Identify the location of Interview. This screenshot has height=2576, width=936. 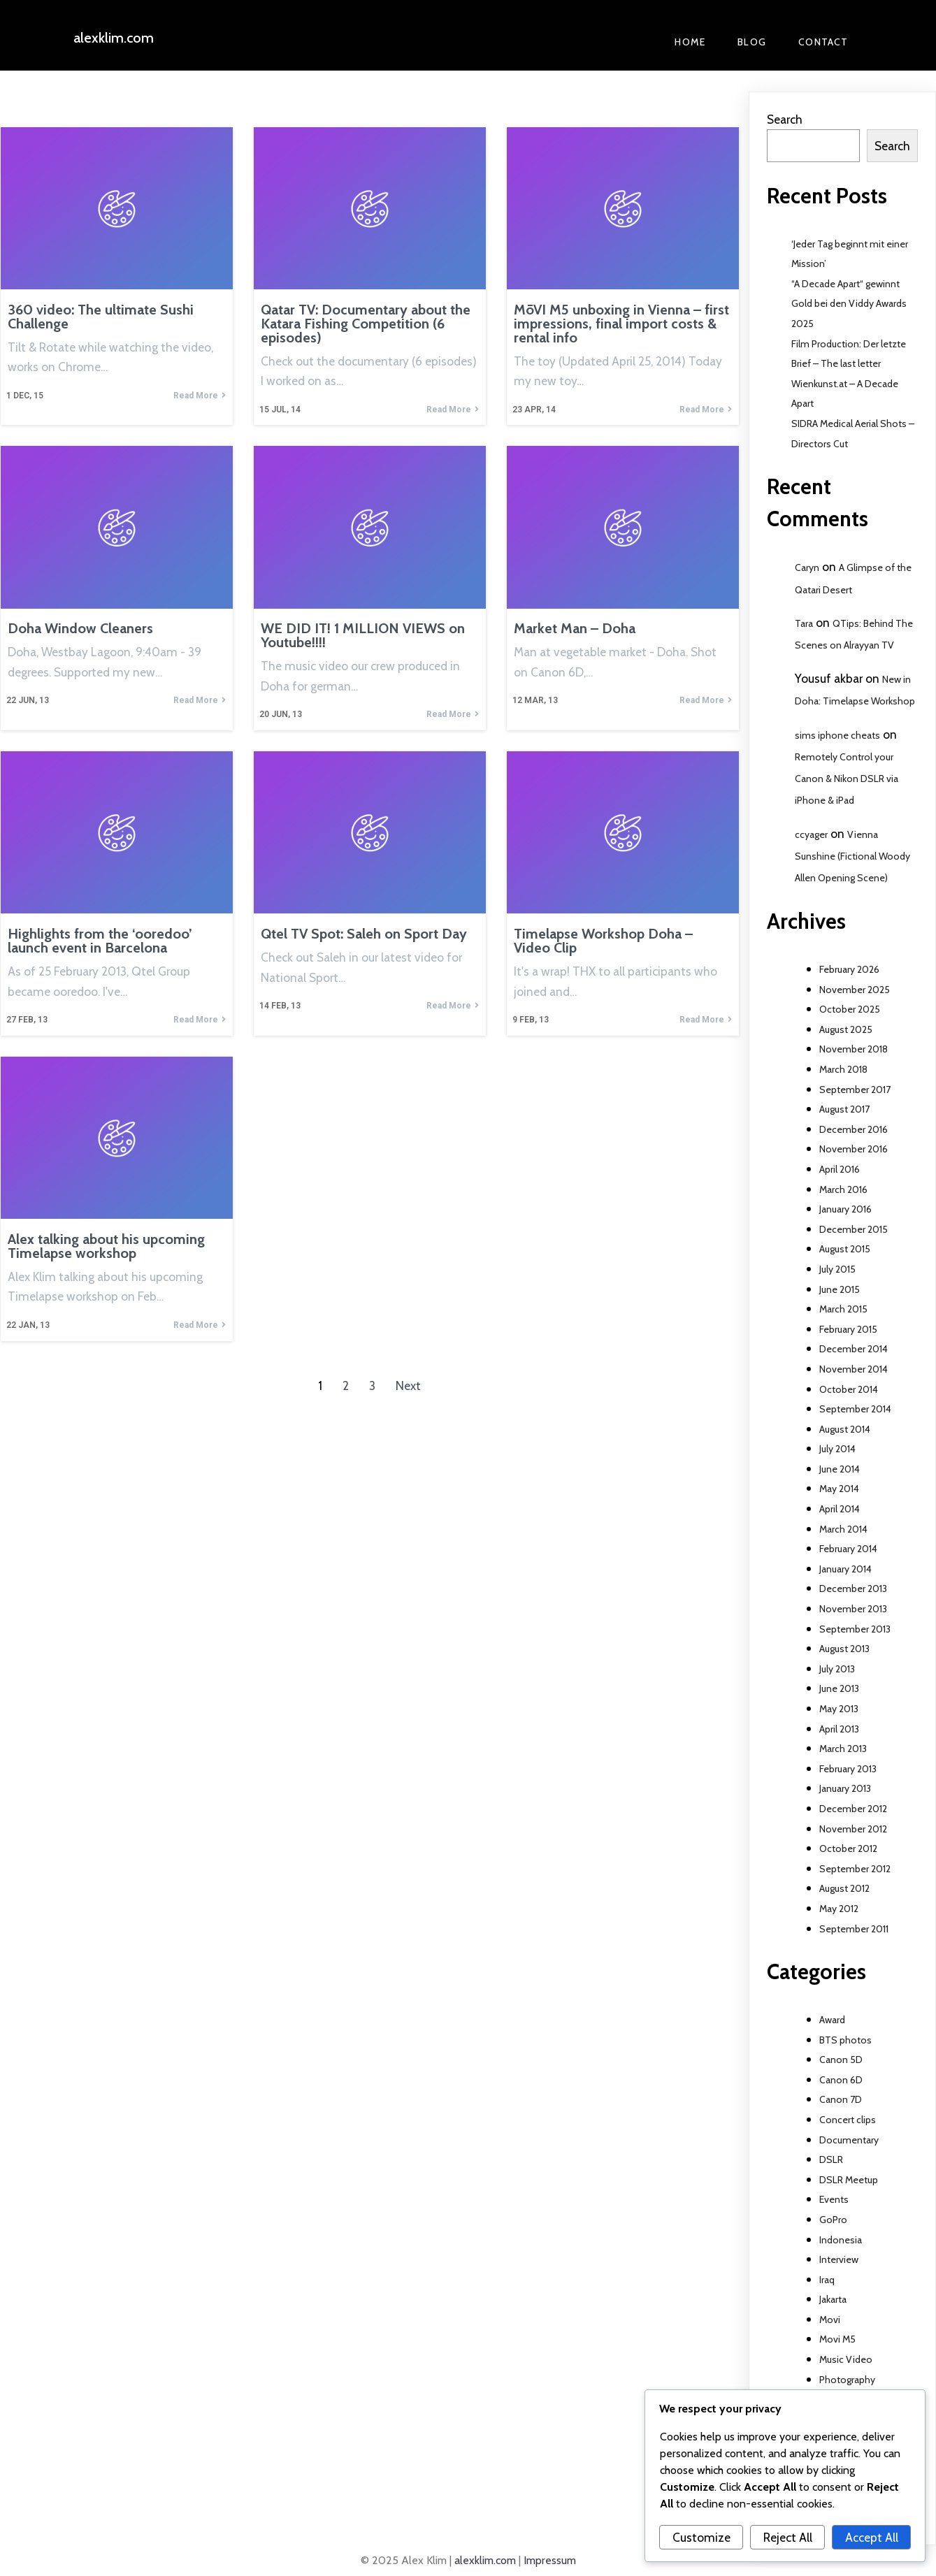
(838, 2259).